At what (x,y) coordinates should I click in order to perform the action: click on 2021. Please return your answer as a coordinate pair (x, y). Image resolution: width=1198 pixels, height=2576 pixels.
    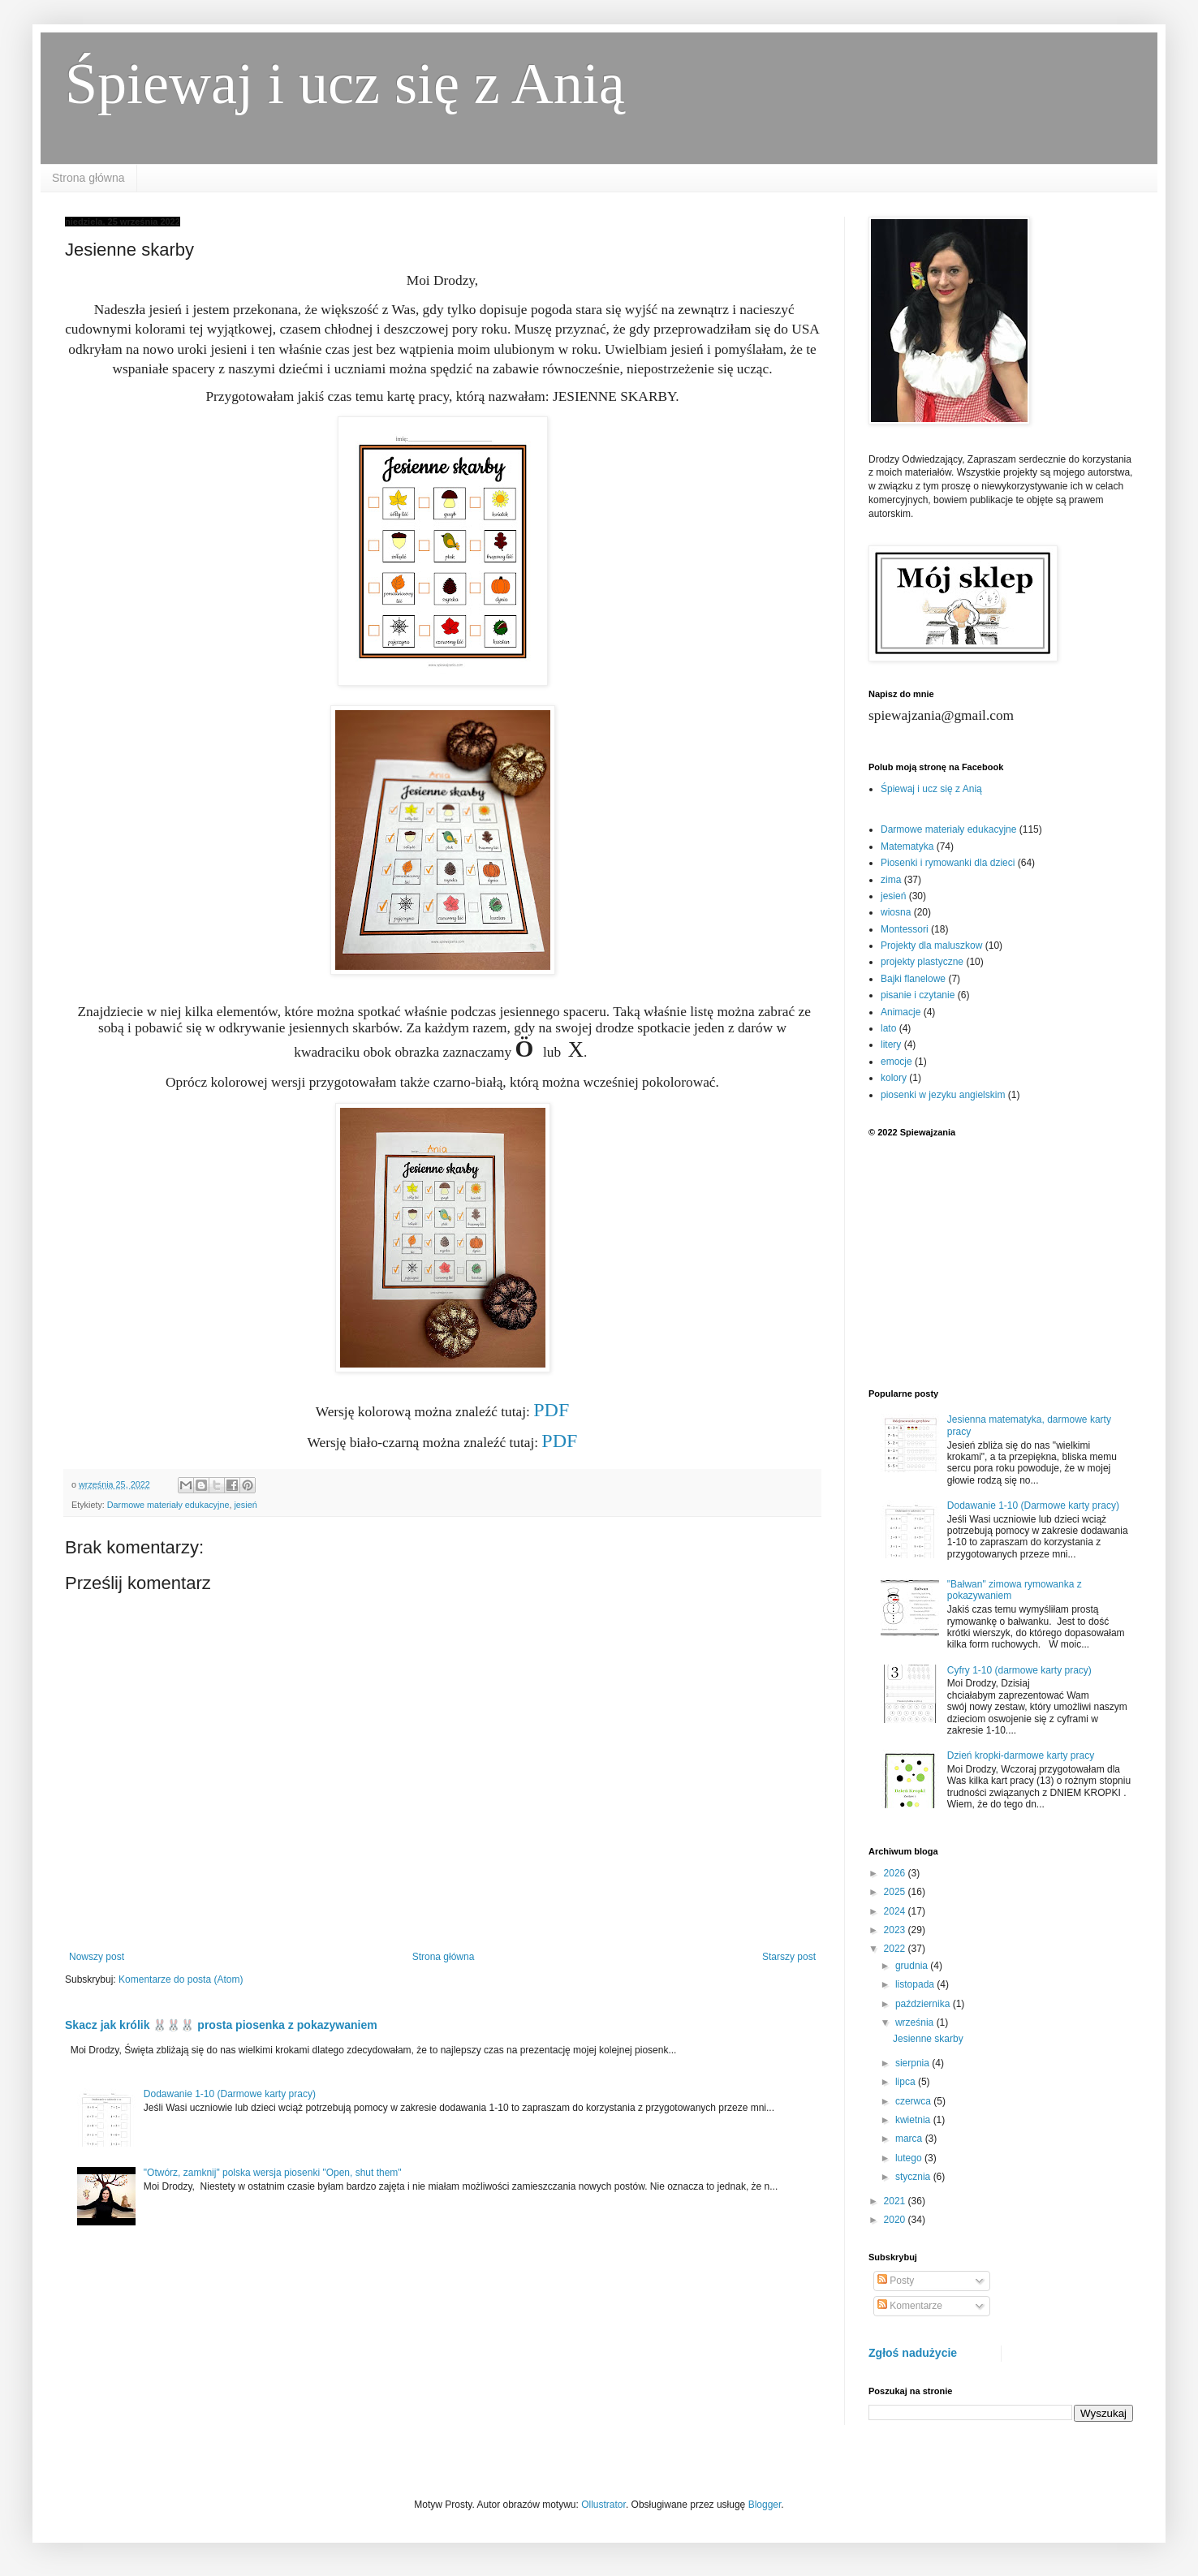
    Looking at the image, I should click on (896, 2201).